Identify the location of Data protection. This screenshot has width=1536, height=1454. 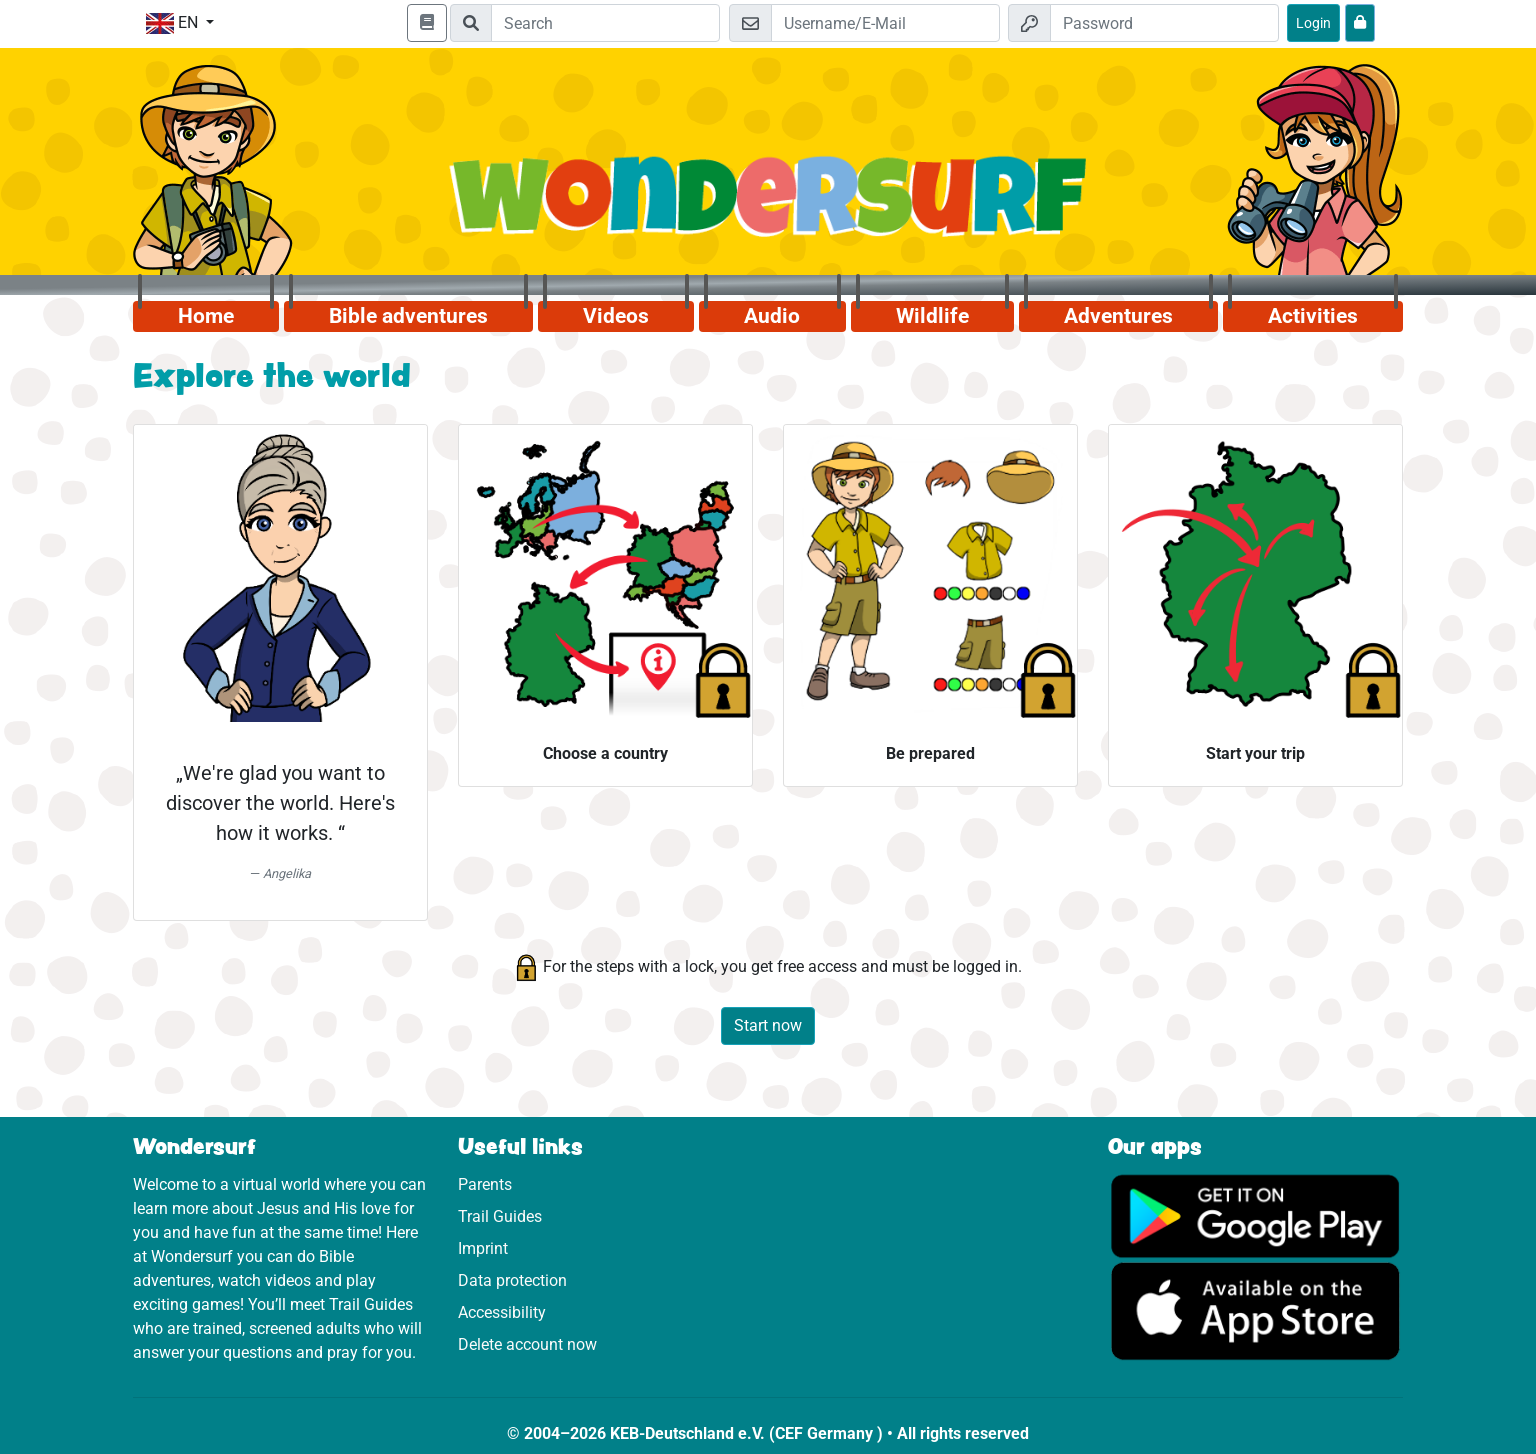
(512, 1280).